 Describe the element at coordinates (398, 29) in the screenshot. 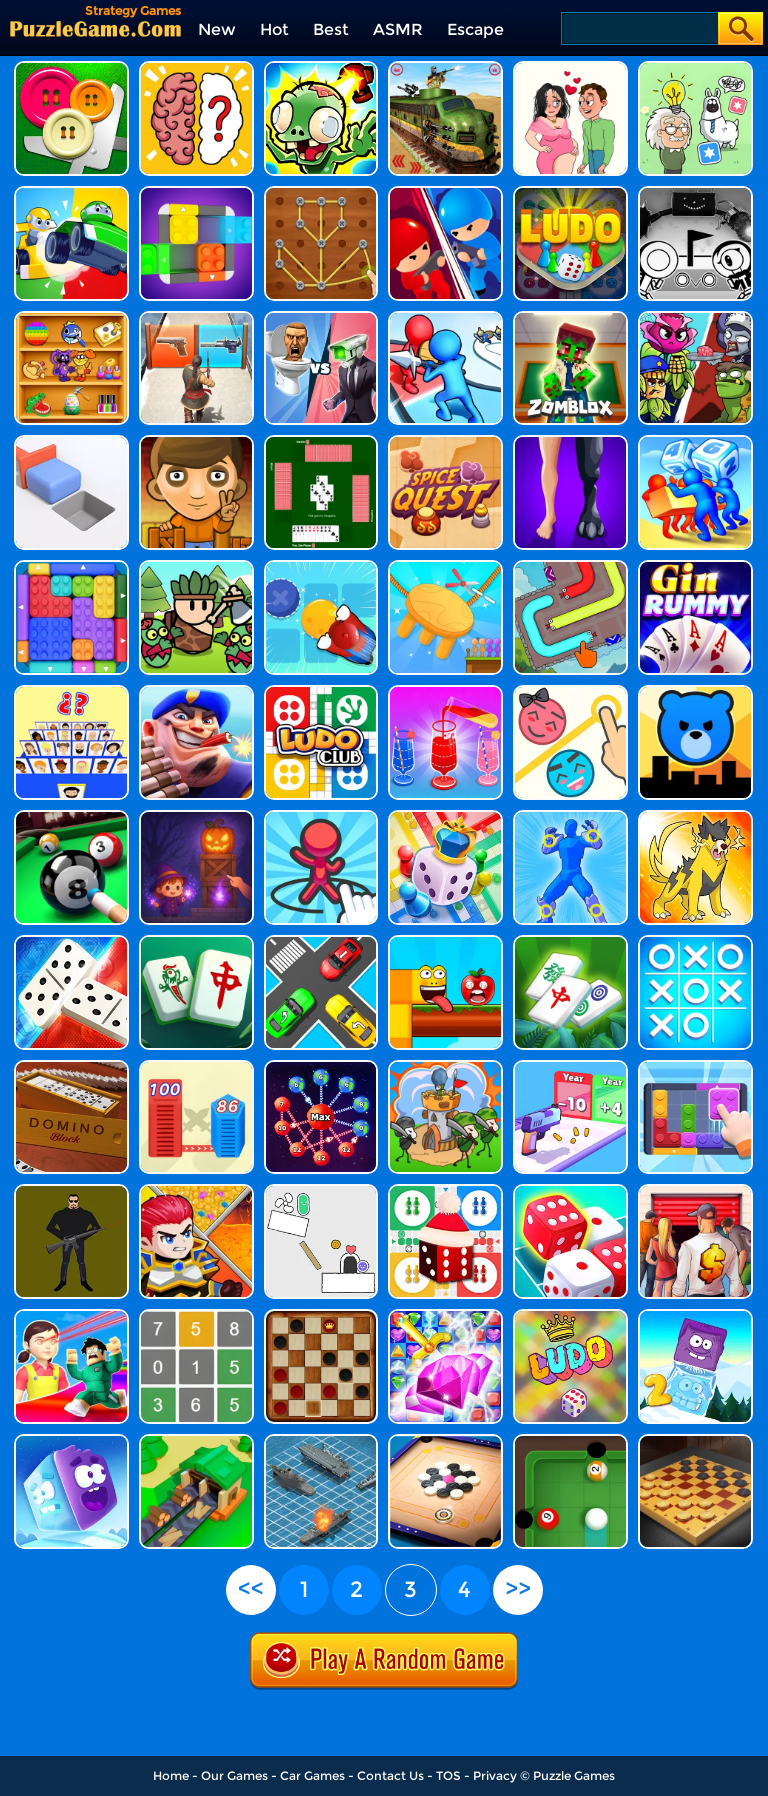

I see `ASMR` at that location.